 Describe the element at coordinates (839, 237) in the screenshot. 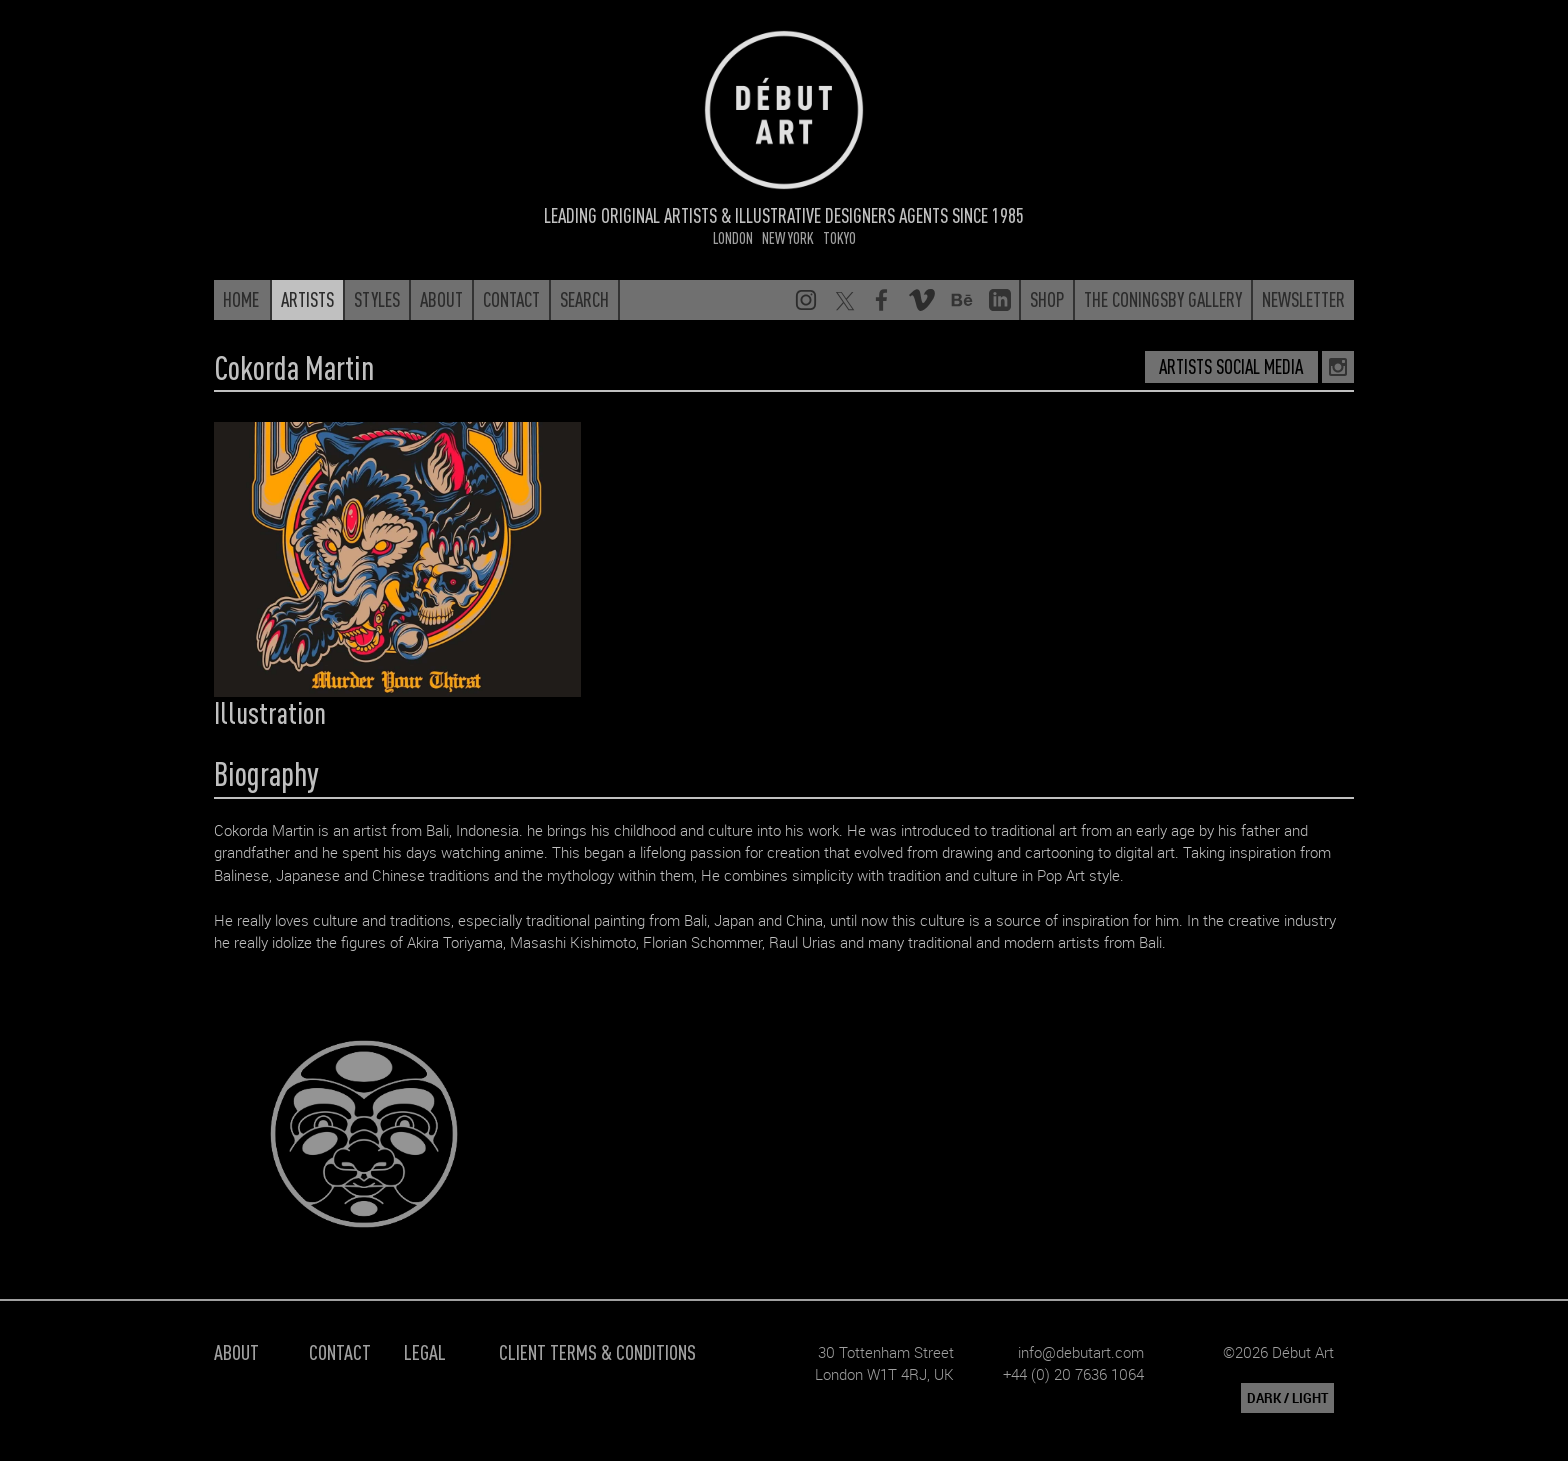

I see `Tokyo` at that location.